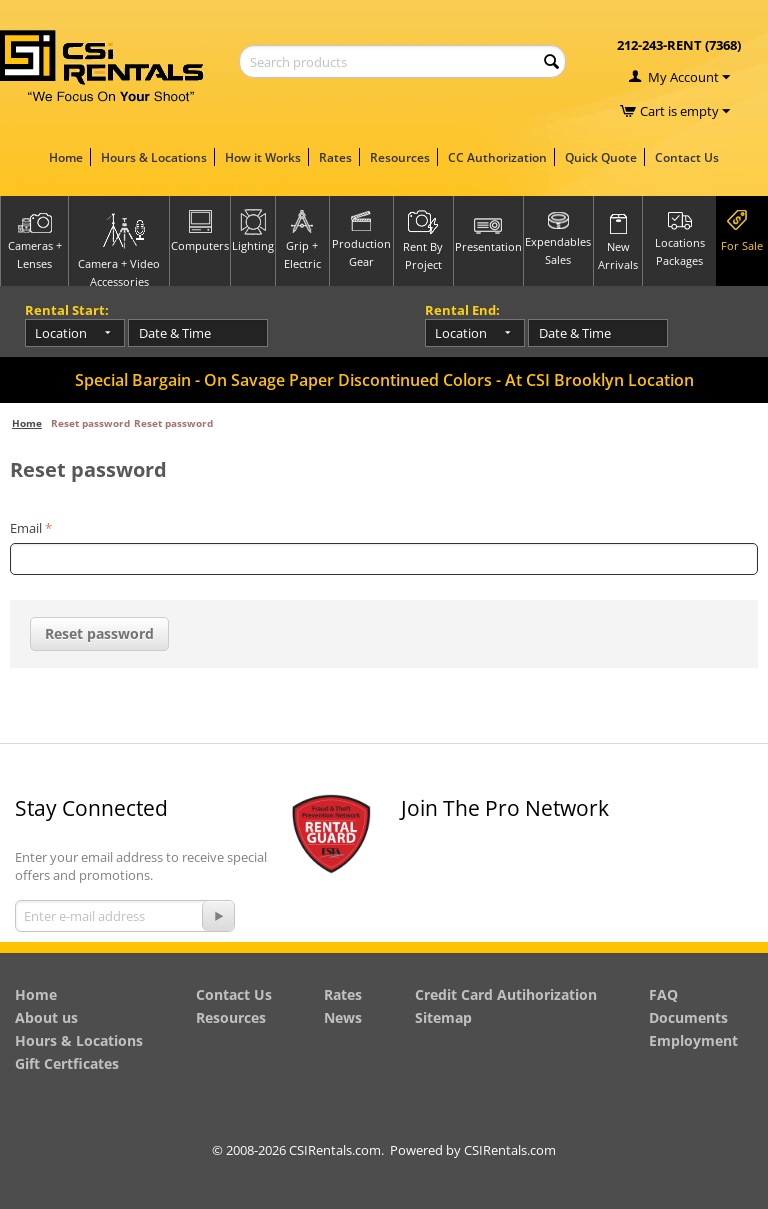  I want to click on Employment, so click(693, 1040).